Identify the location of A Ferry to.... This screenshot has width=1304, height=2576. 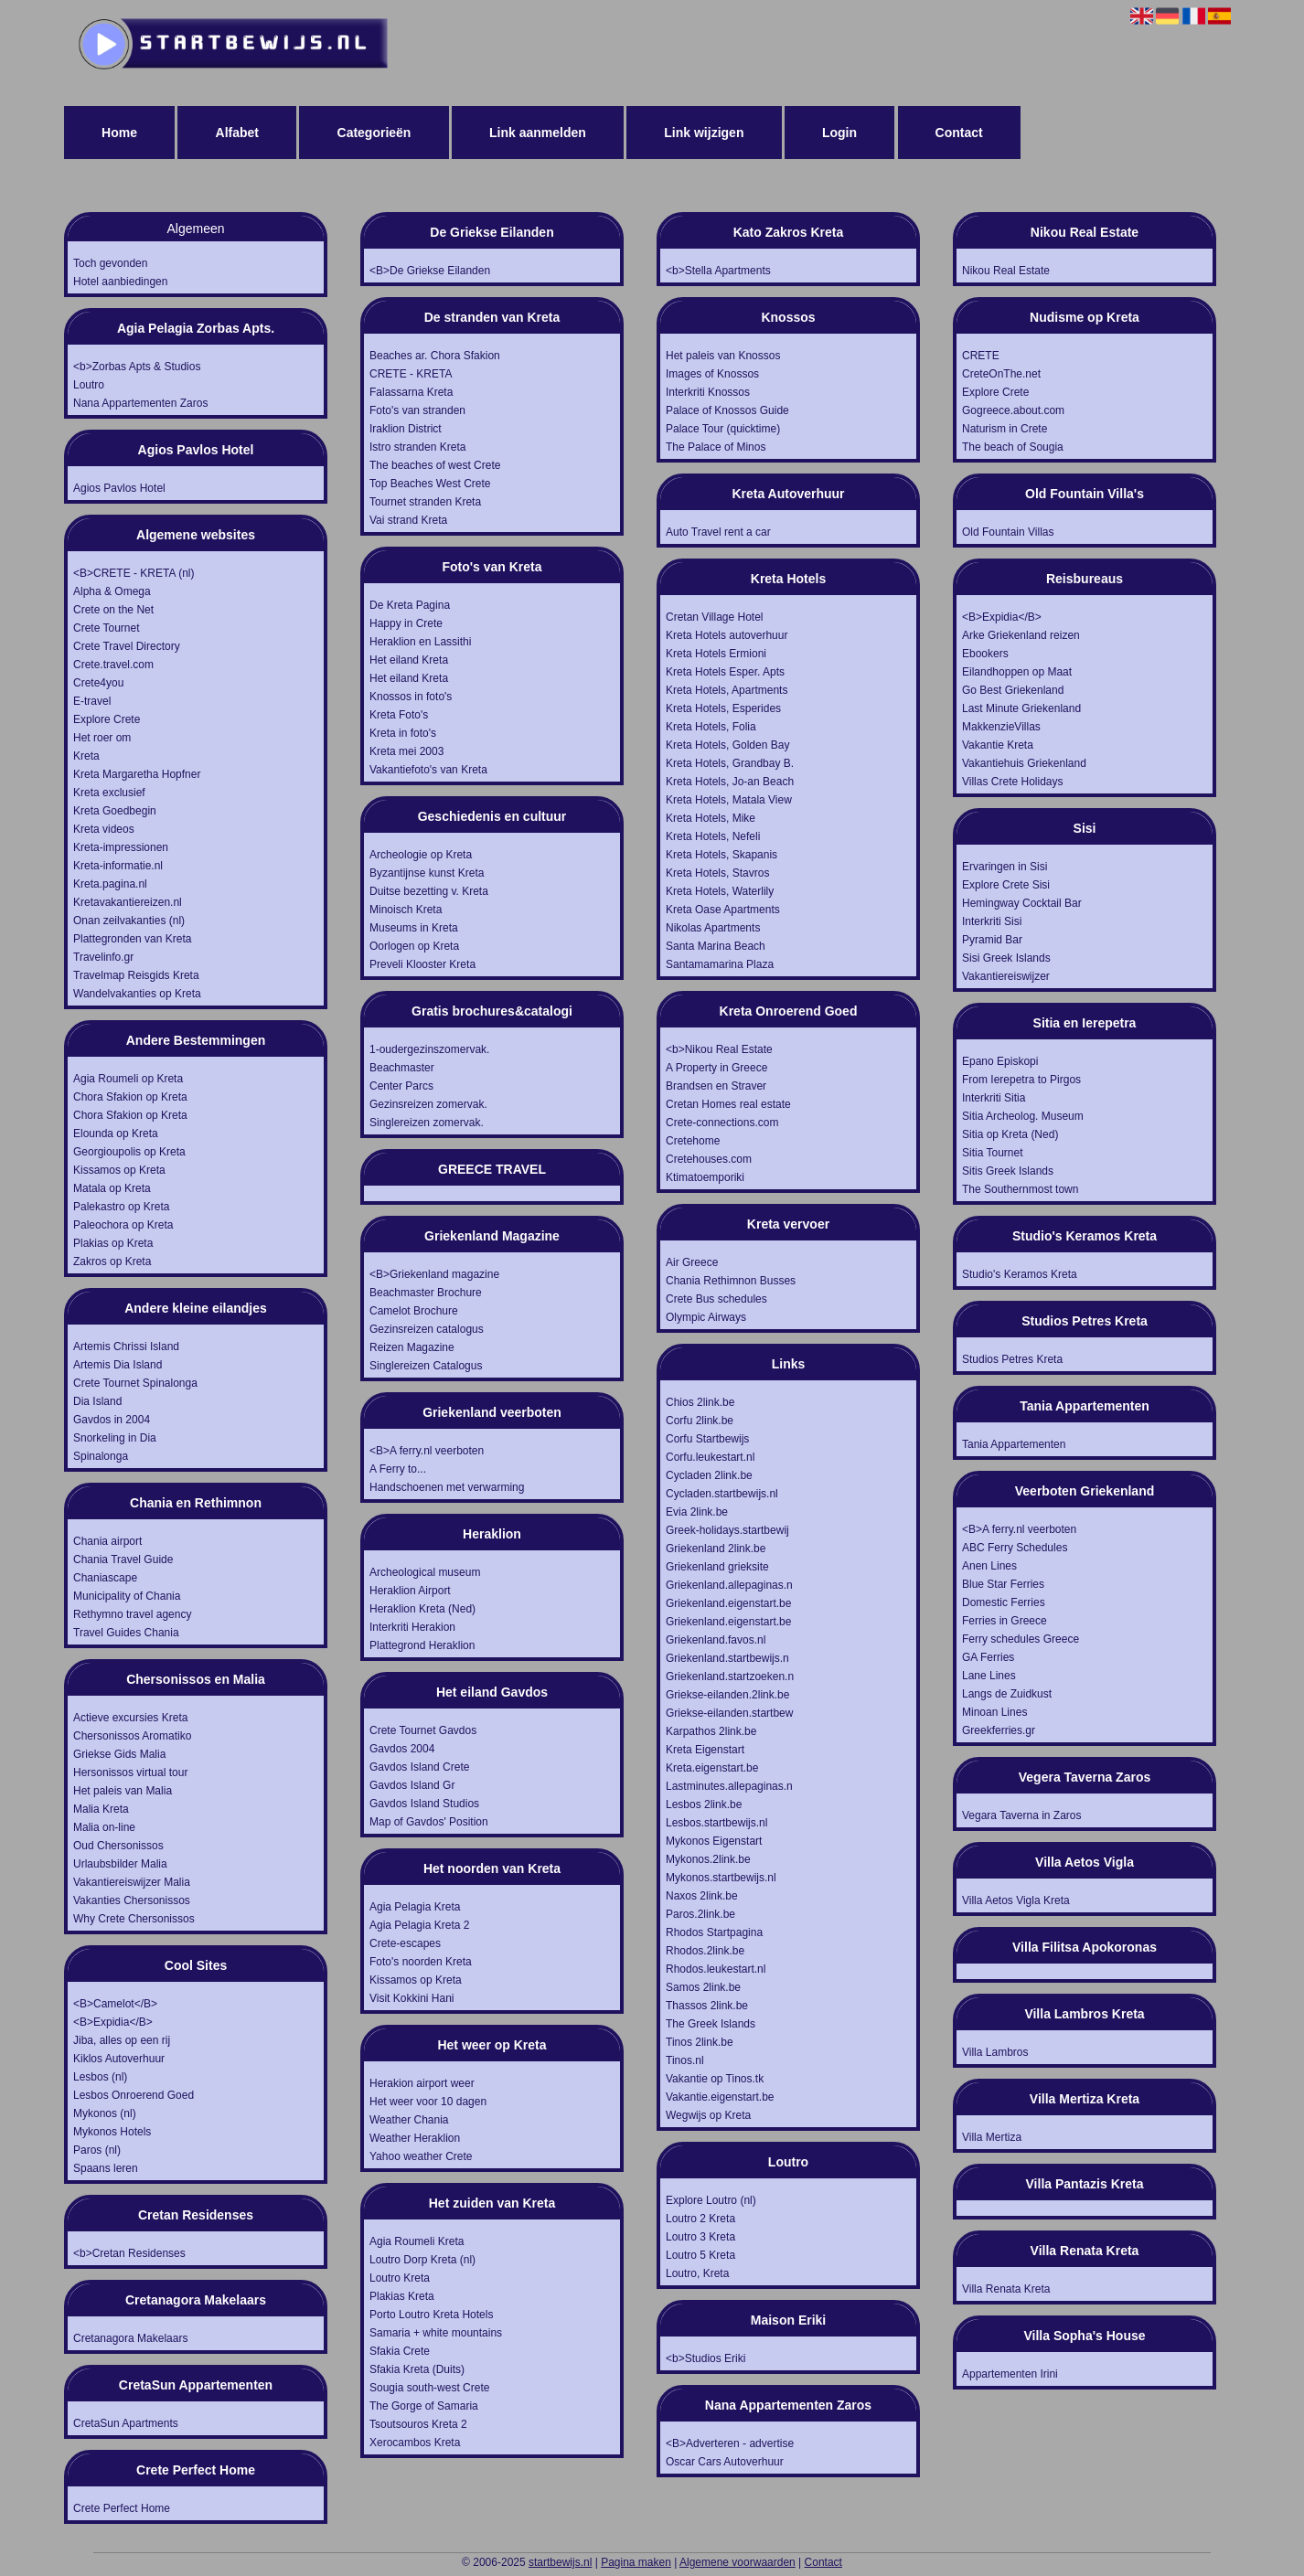
(397, 1469).